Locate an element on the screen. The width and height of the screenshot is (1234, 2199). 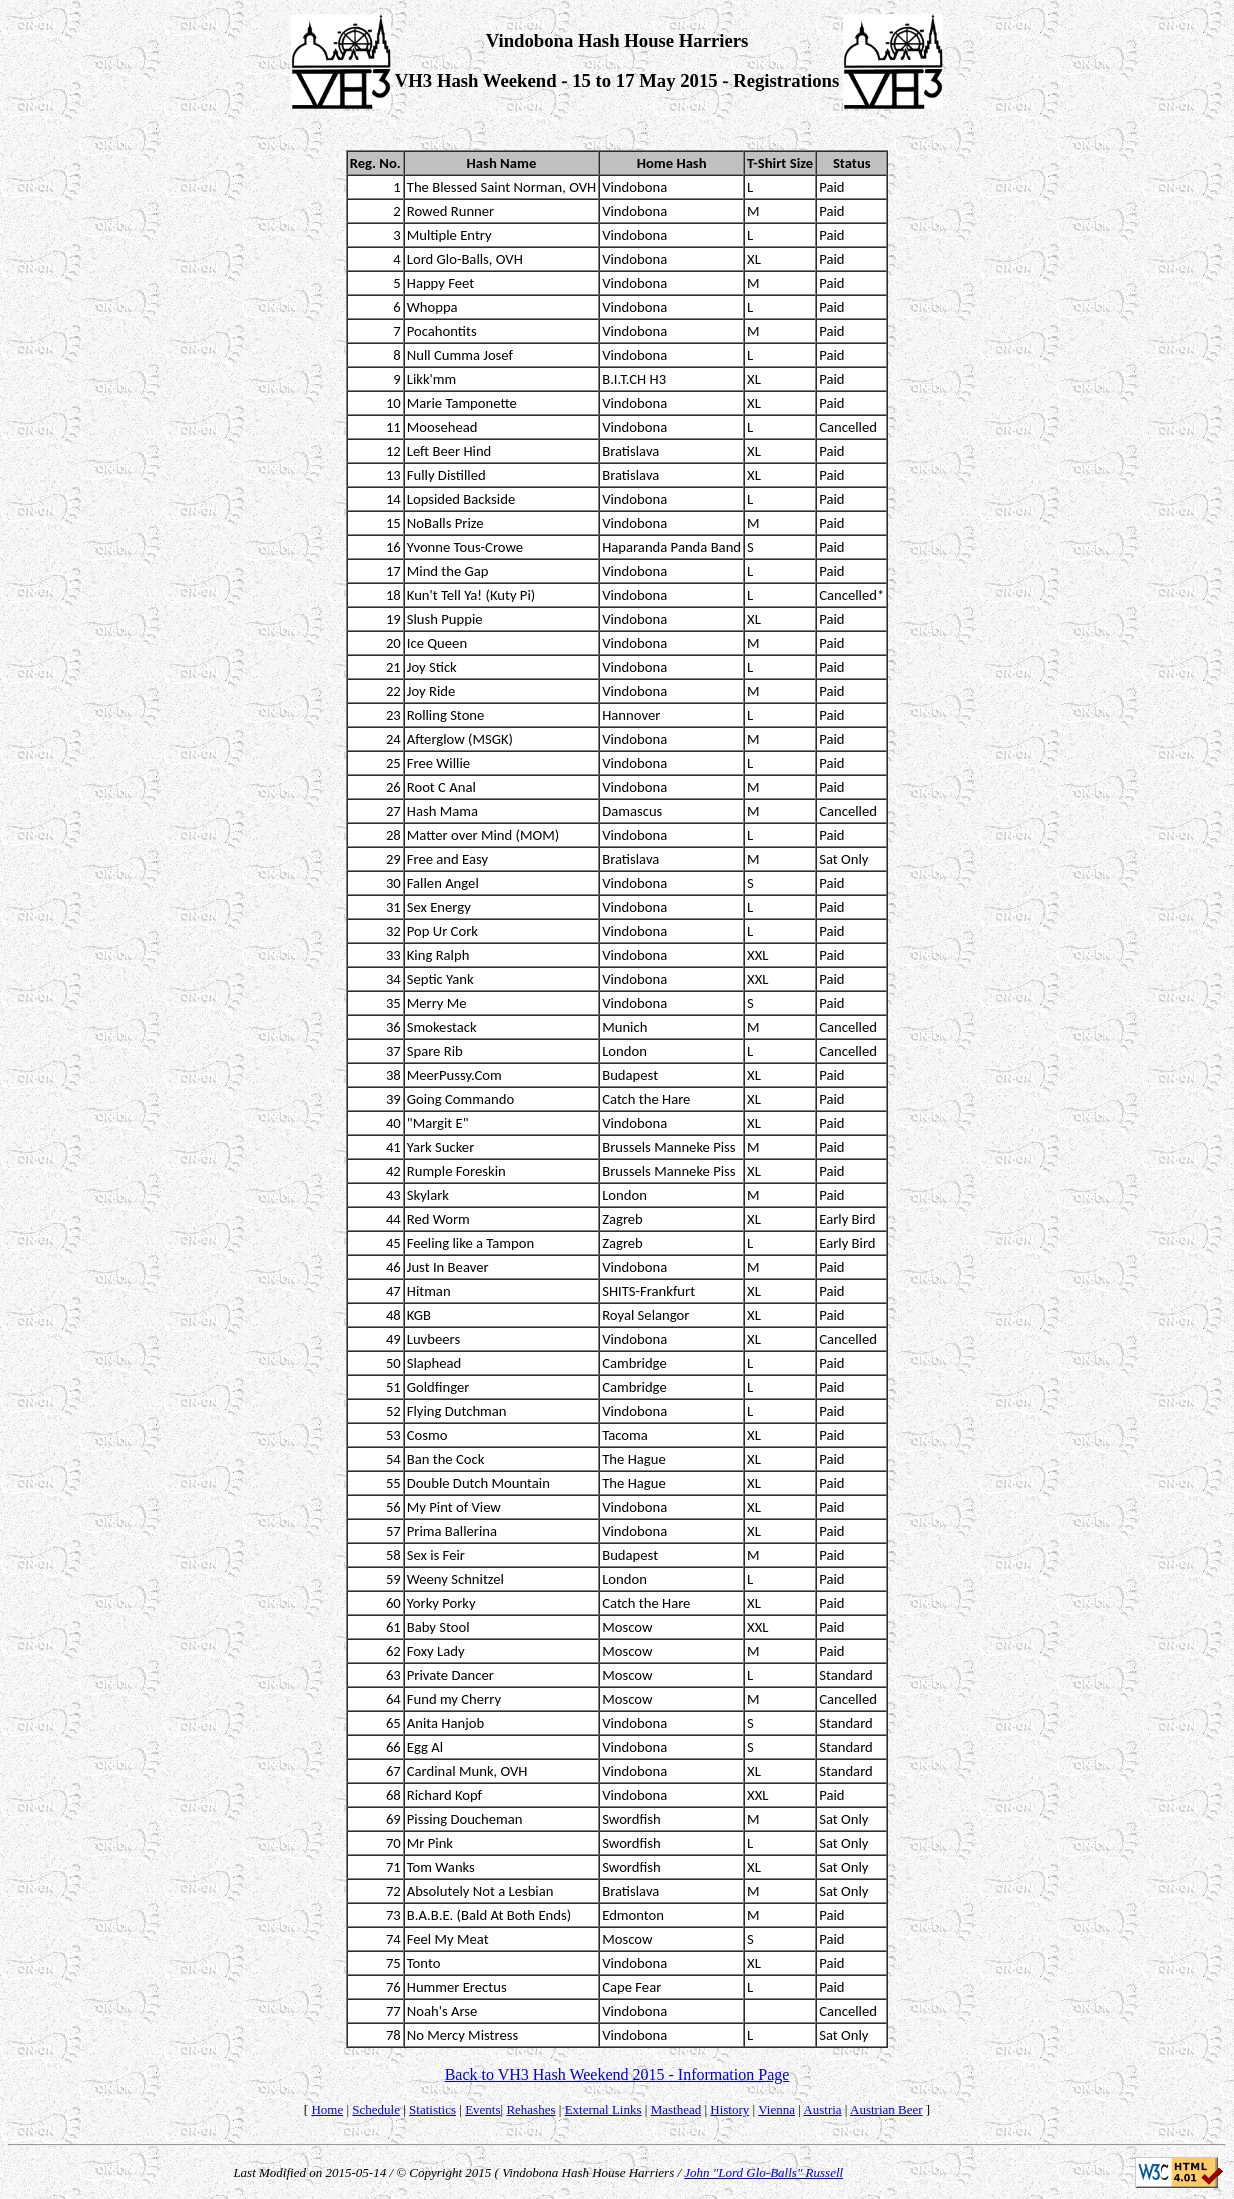
Home is located at coordinates (327, 2109).